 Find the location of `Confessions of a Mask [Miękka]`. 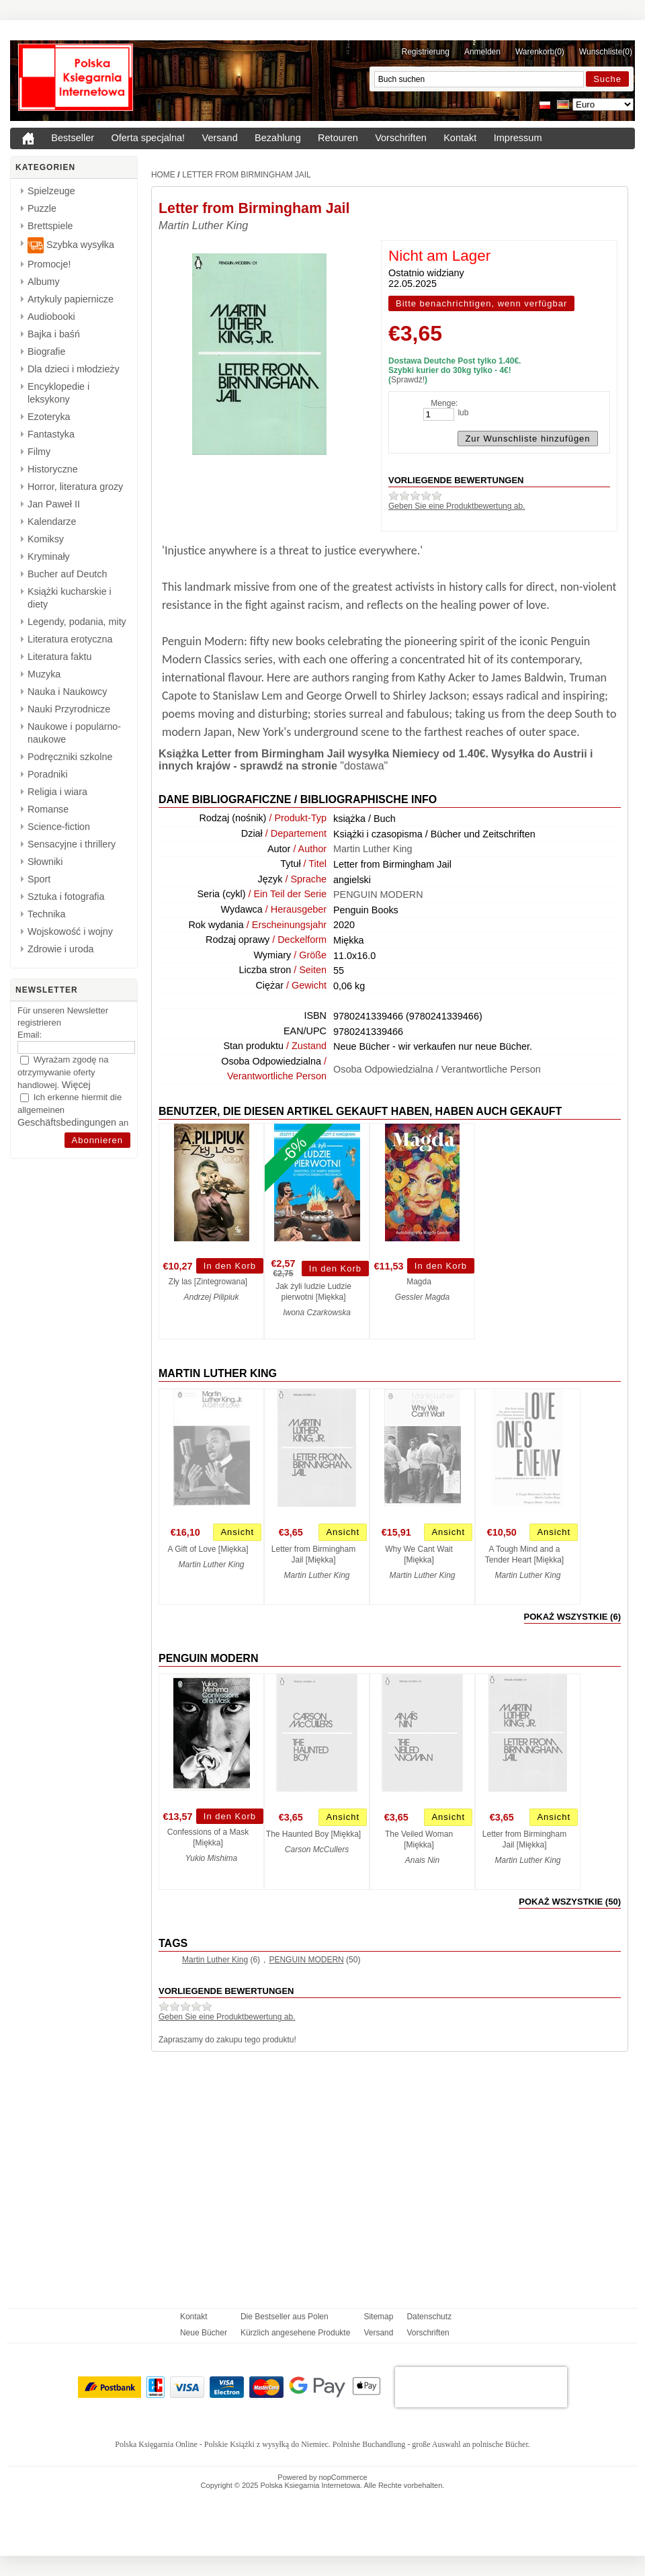

Confessions of a Mask [Miękka] is located at coordinates (208, 1837).